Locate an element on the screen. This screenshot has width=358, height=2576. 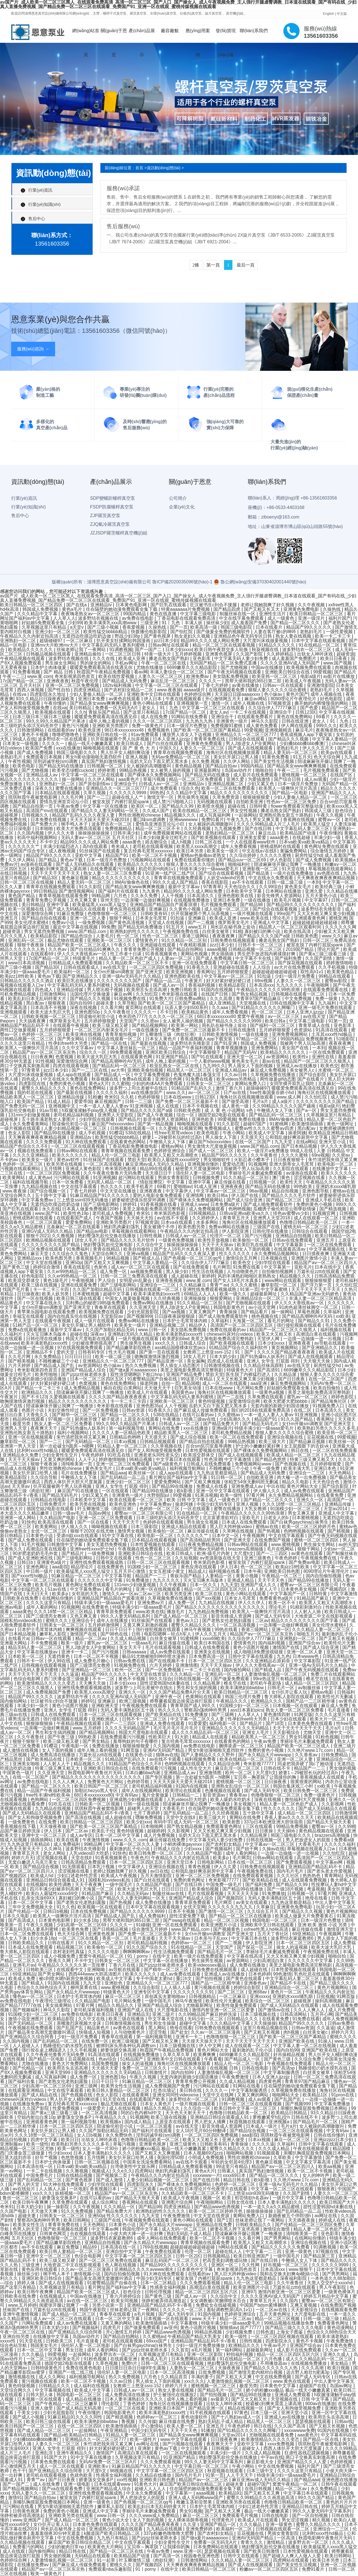
91视频网 is located at coordinates (257, 1164).